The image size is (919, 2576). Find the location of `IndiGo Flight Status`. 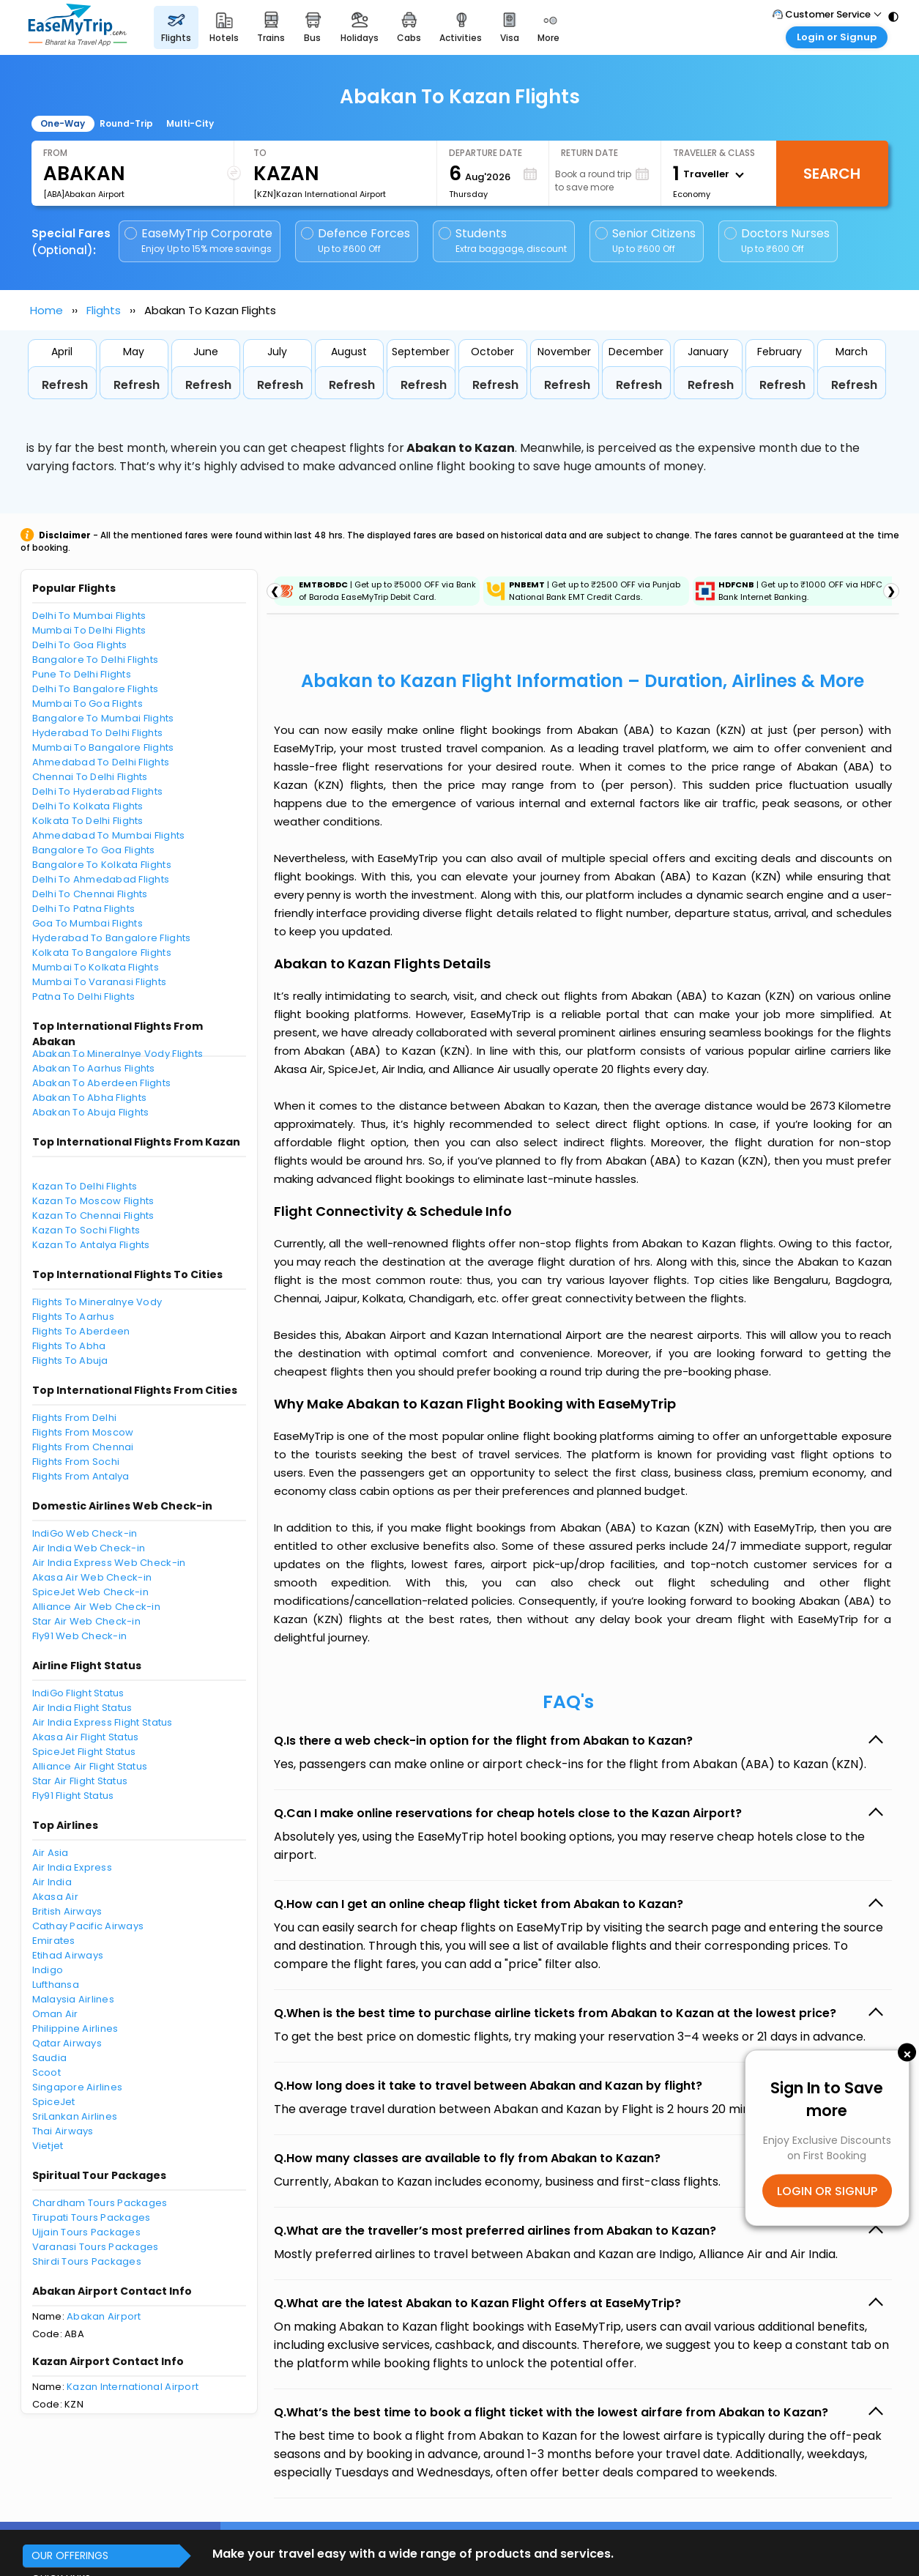

IndiGo Flight Status is located at coordinates (78, 1693).